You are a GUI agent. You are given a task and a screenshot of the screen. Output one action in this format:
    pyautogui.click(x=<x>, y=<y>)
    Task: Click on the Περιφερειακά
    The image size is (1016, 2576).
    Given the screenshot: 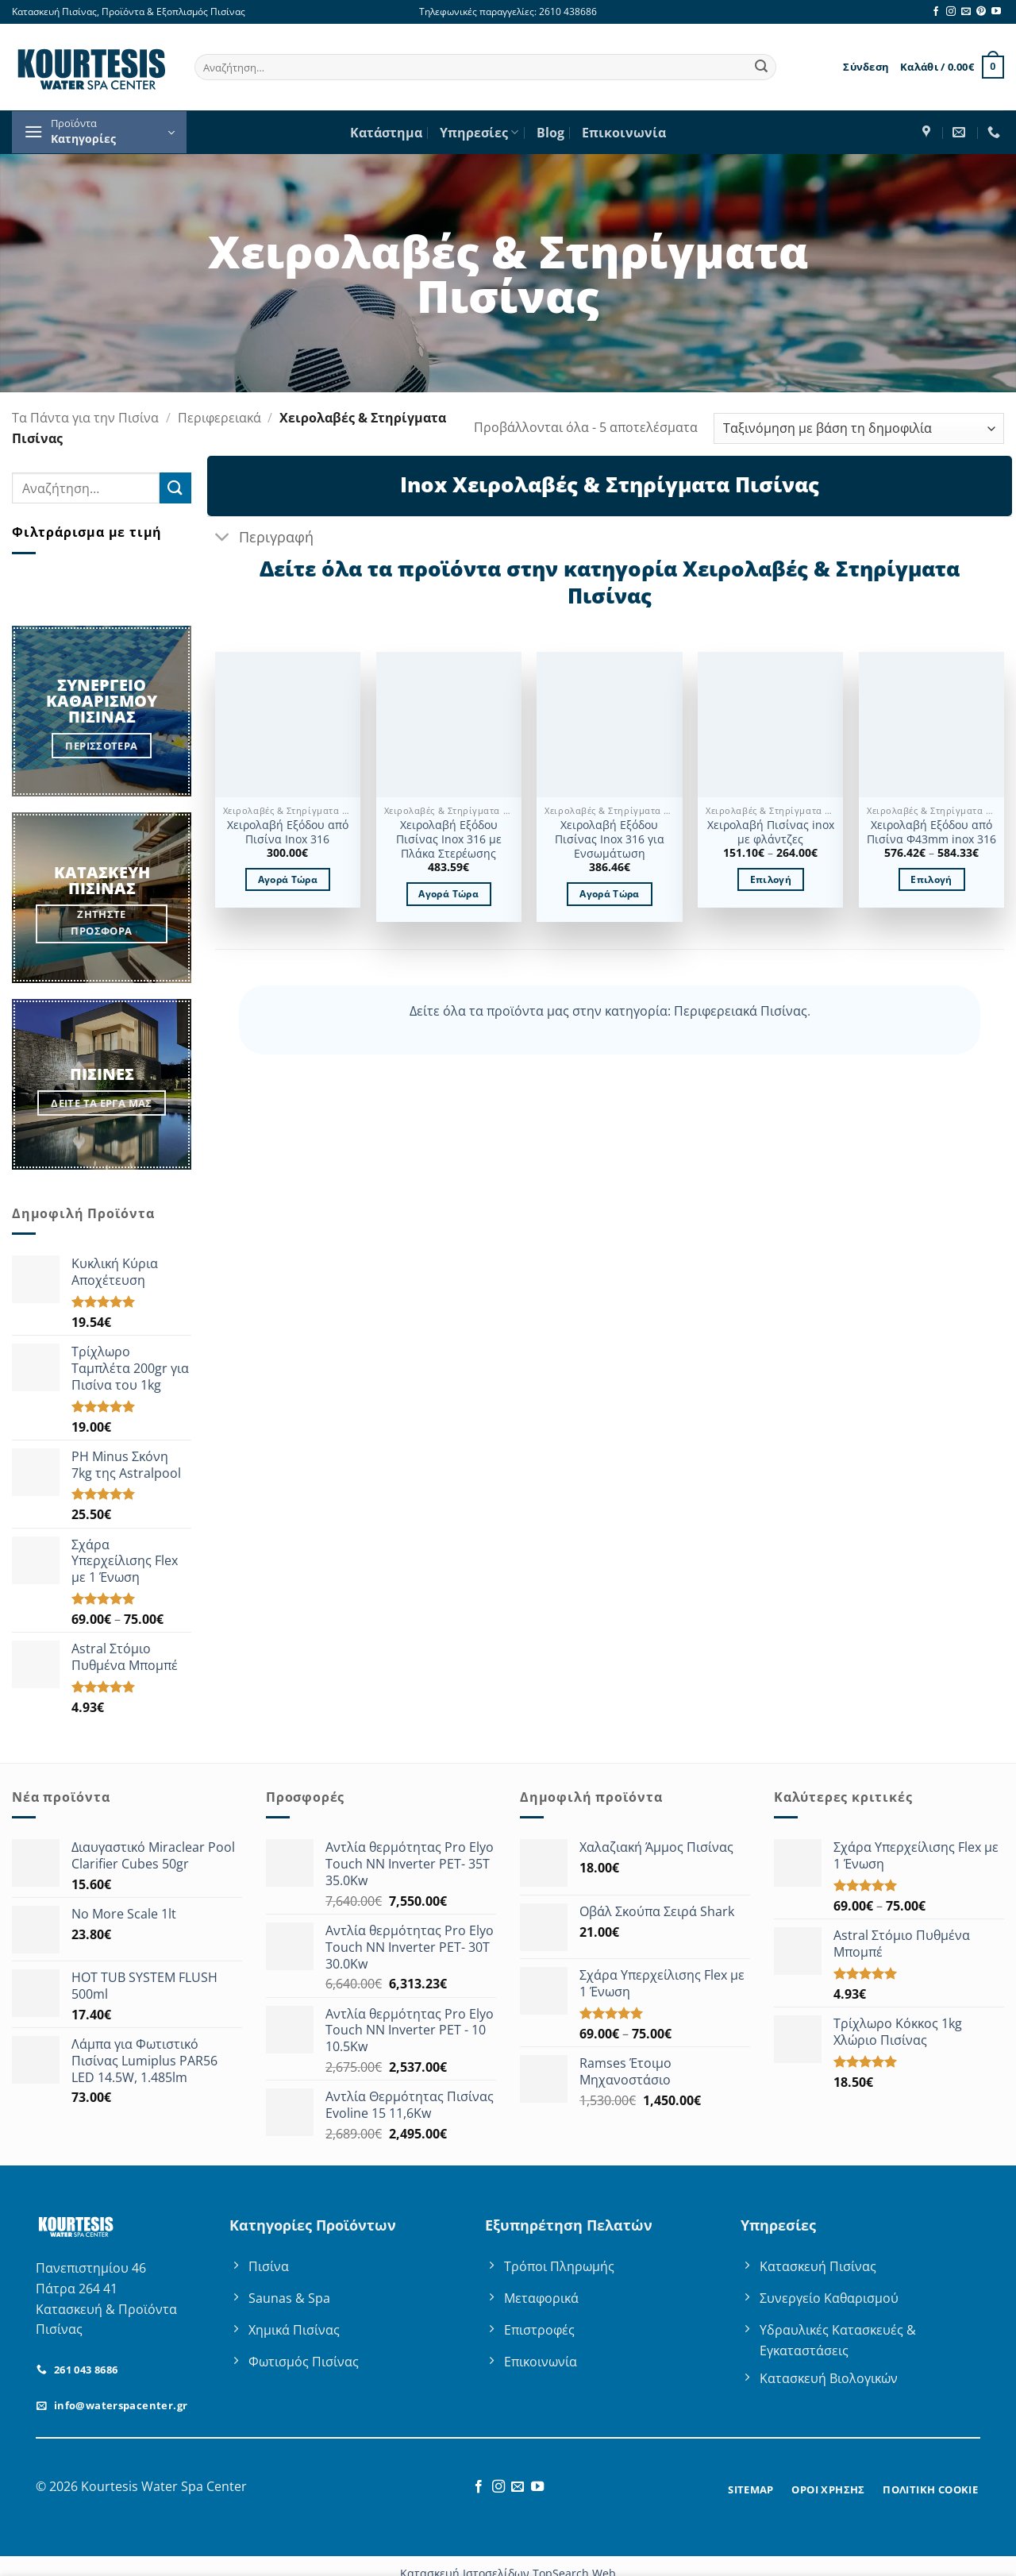 What is the action you would take?
    pyautogui.click(x=219, y=417)
    